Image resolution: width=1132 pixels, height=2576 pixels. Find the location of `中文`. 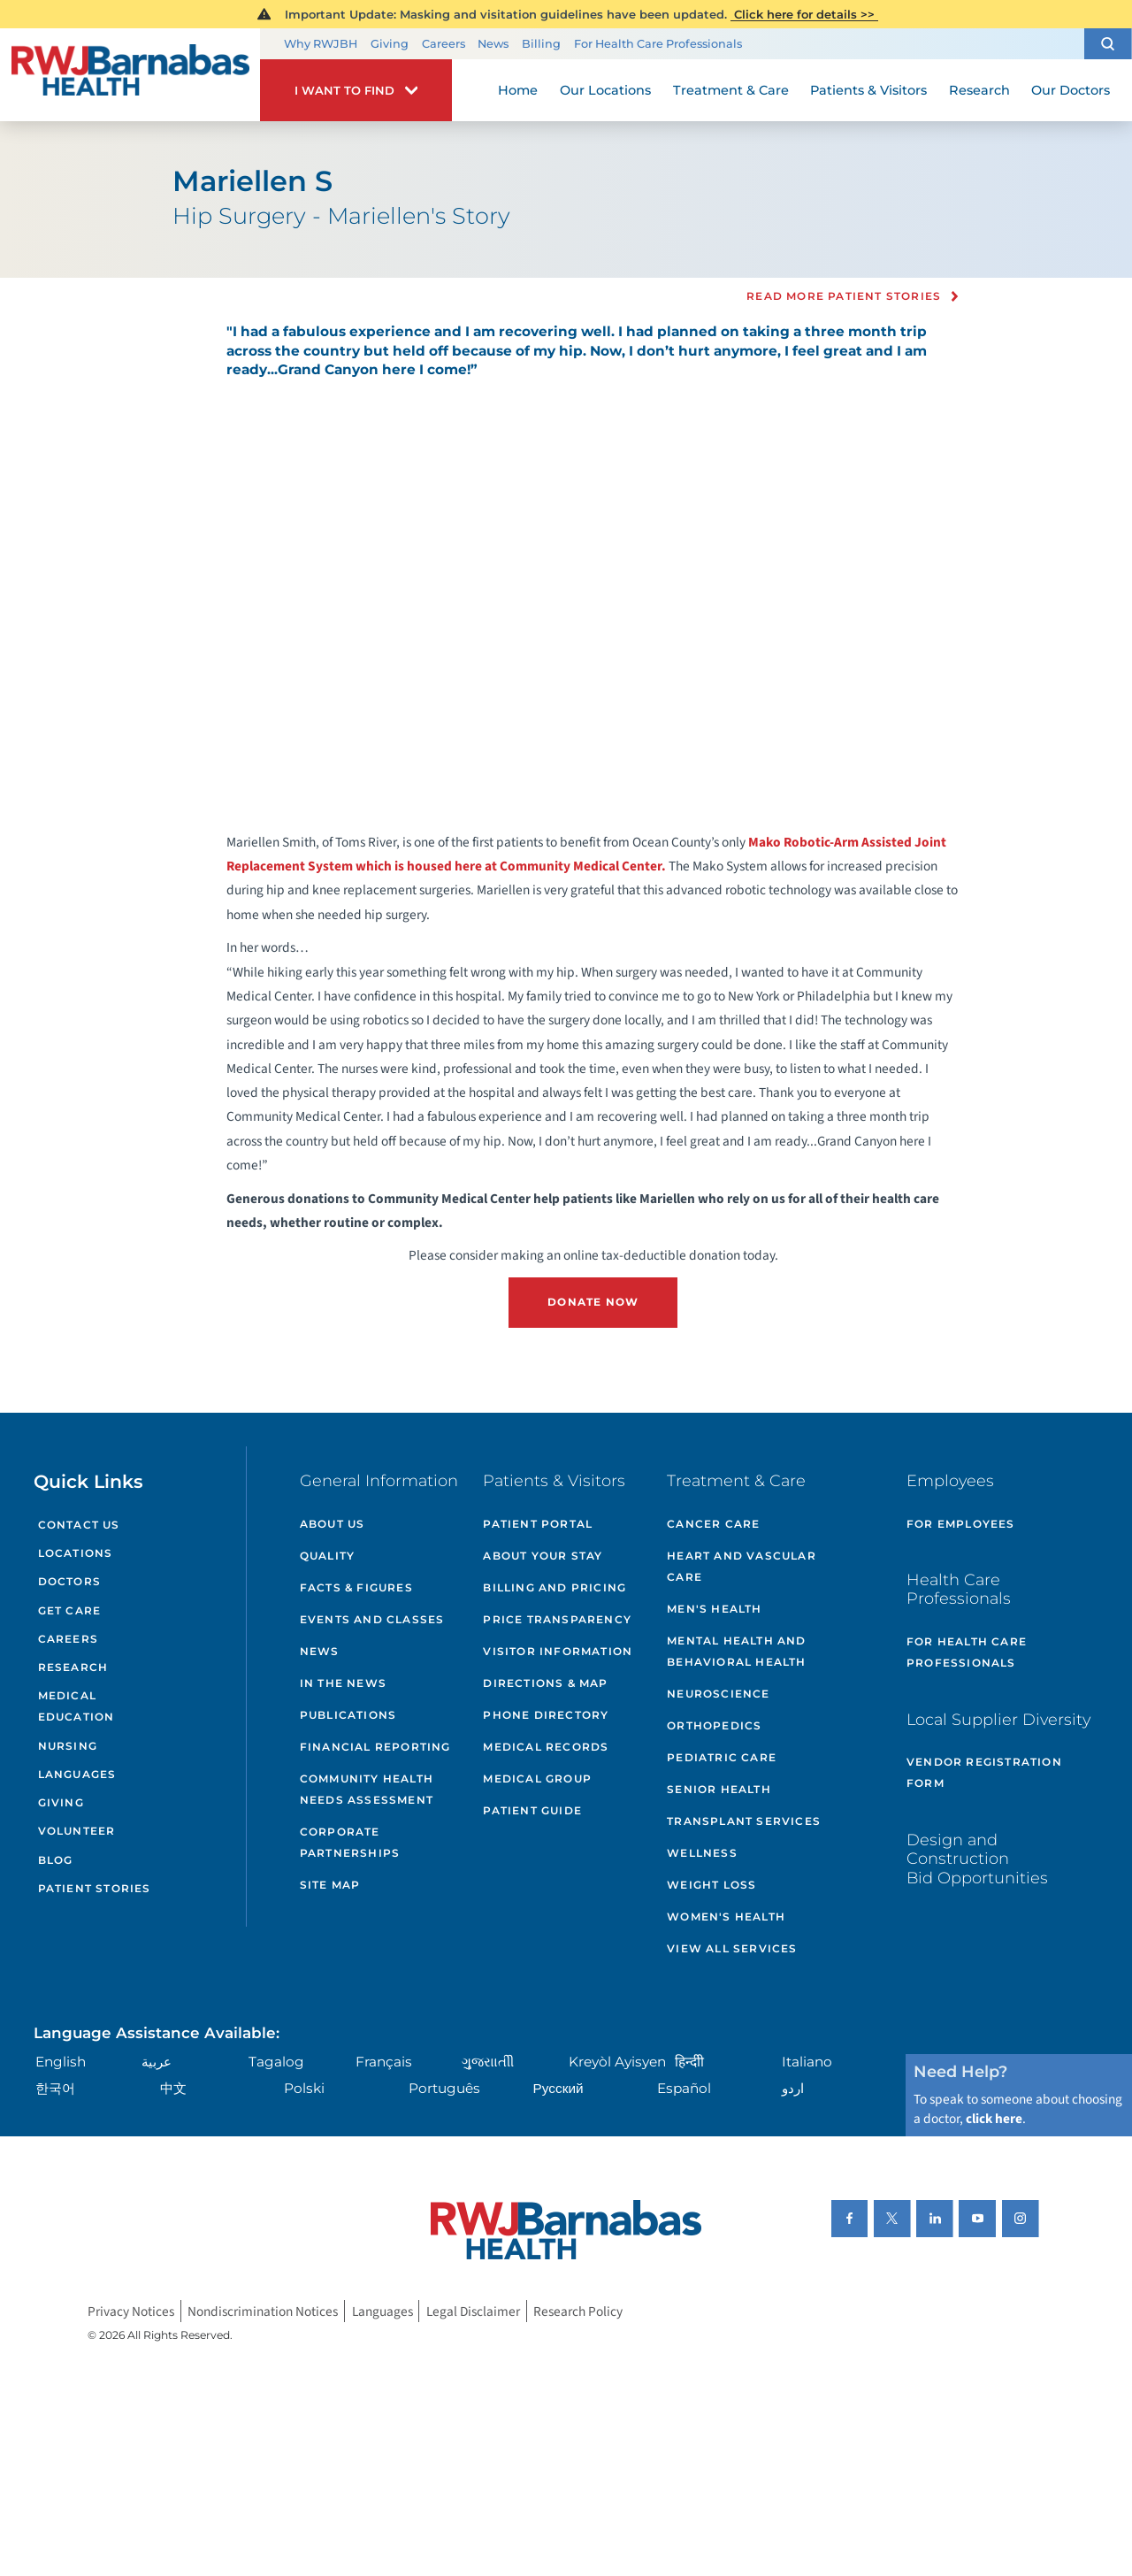

中文 is located at coordinates (173, 2088).